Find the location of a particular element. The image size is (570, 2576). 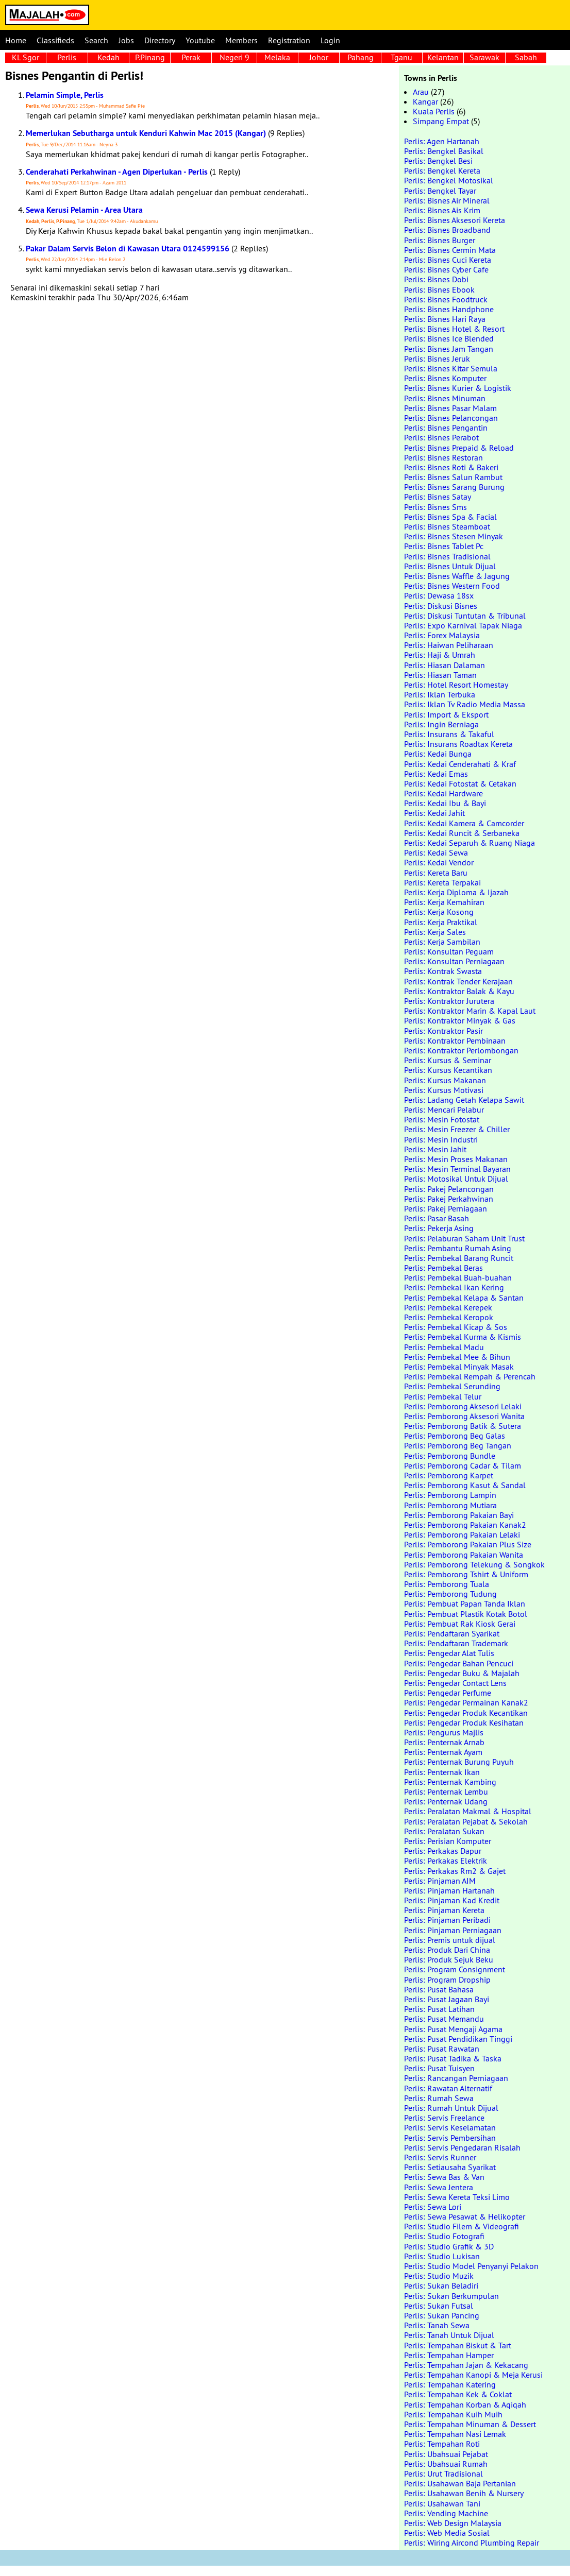

Perlis: Bisnes Kitar Semula is located at coordinates (450, 368).